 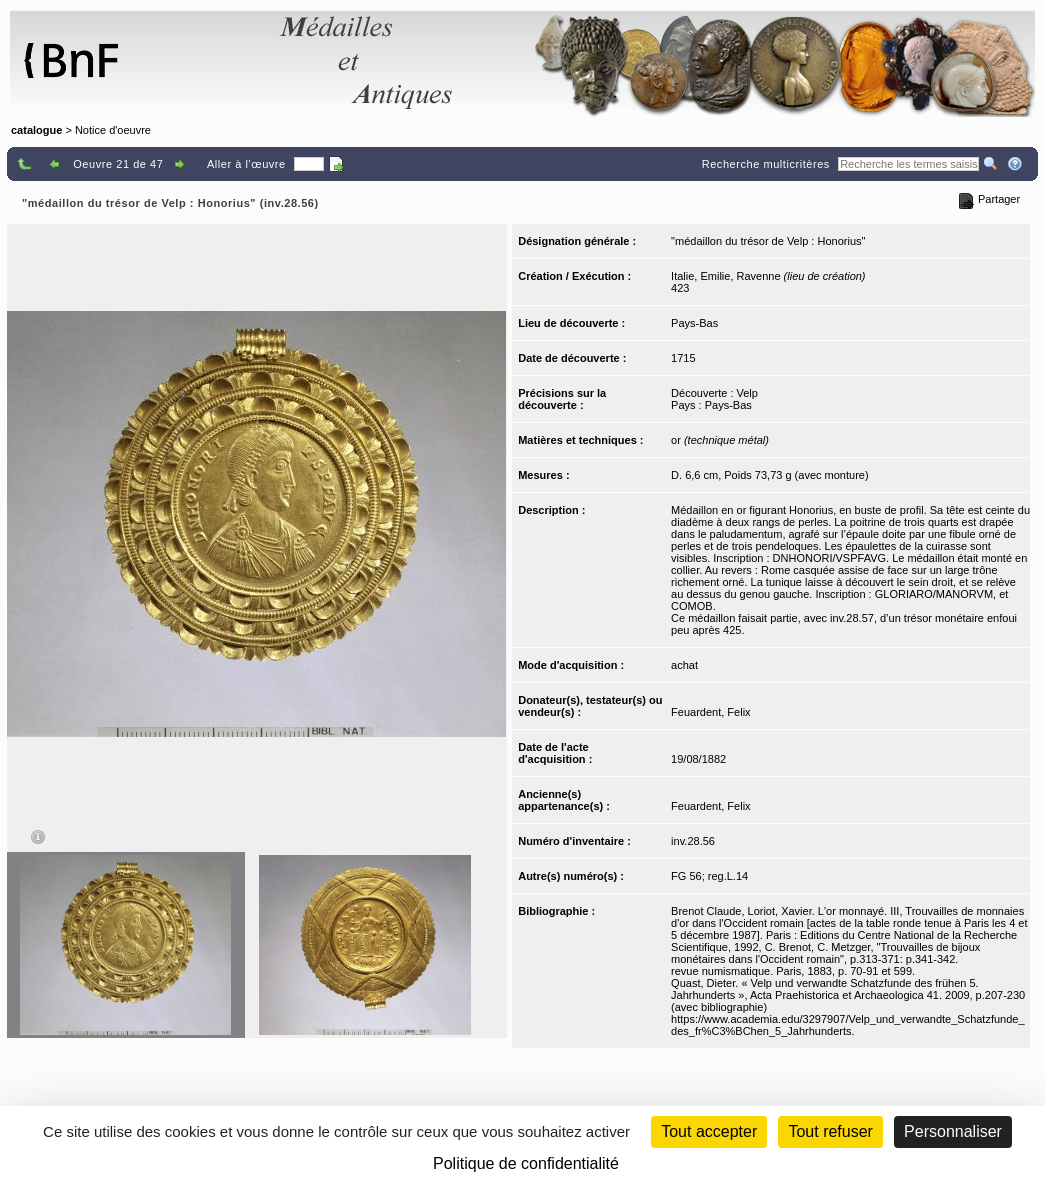 I want to click on Tout refuser [Cookies : Tout refuser (Recharger la page)], so click(x=830, y=1131).